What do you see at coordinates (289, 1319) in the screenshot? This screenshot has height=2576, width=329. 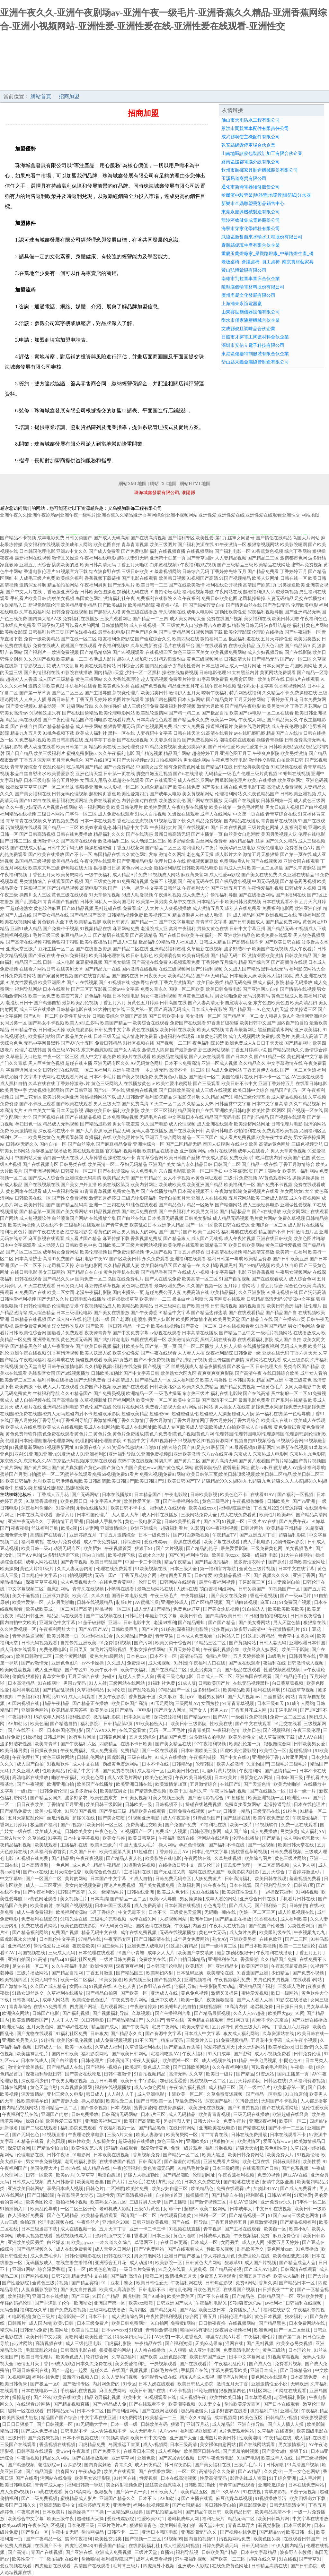 I see `国产主播第37页` at bounding box center [289, 1319].